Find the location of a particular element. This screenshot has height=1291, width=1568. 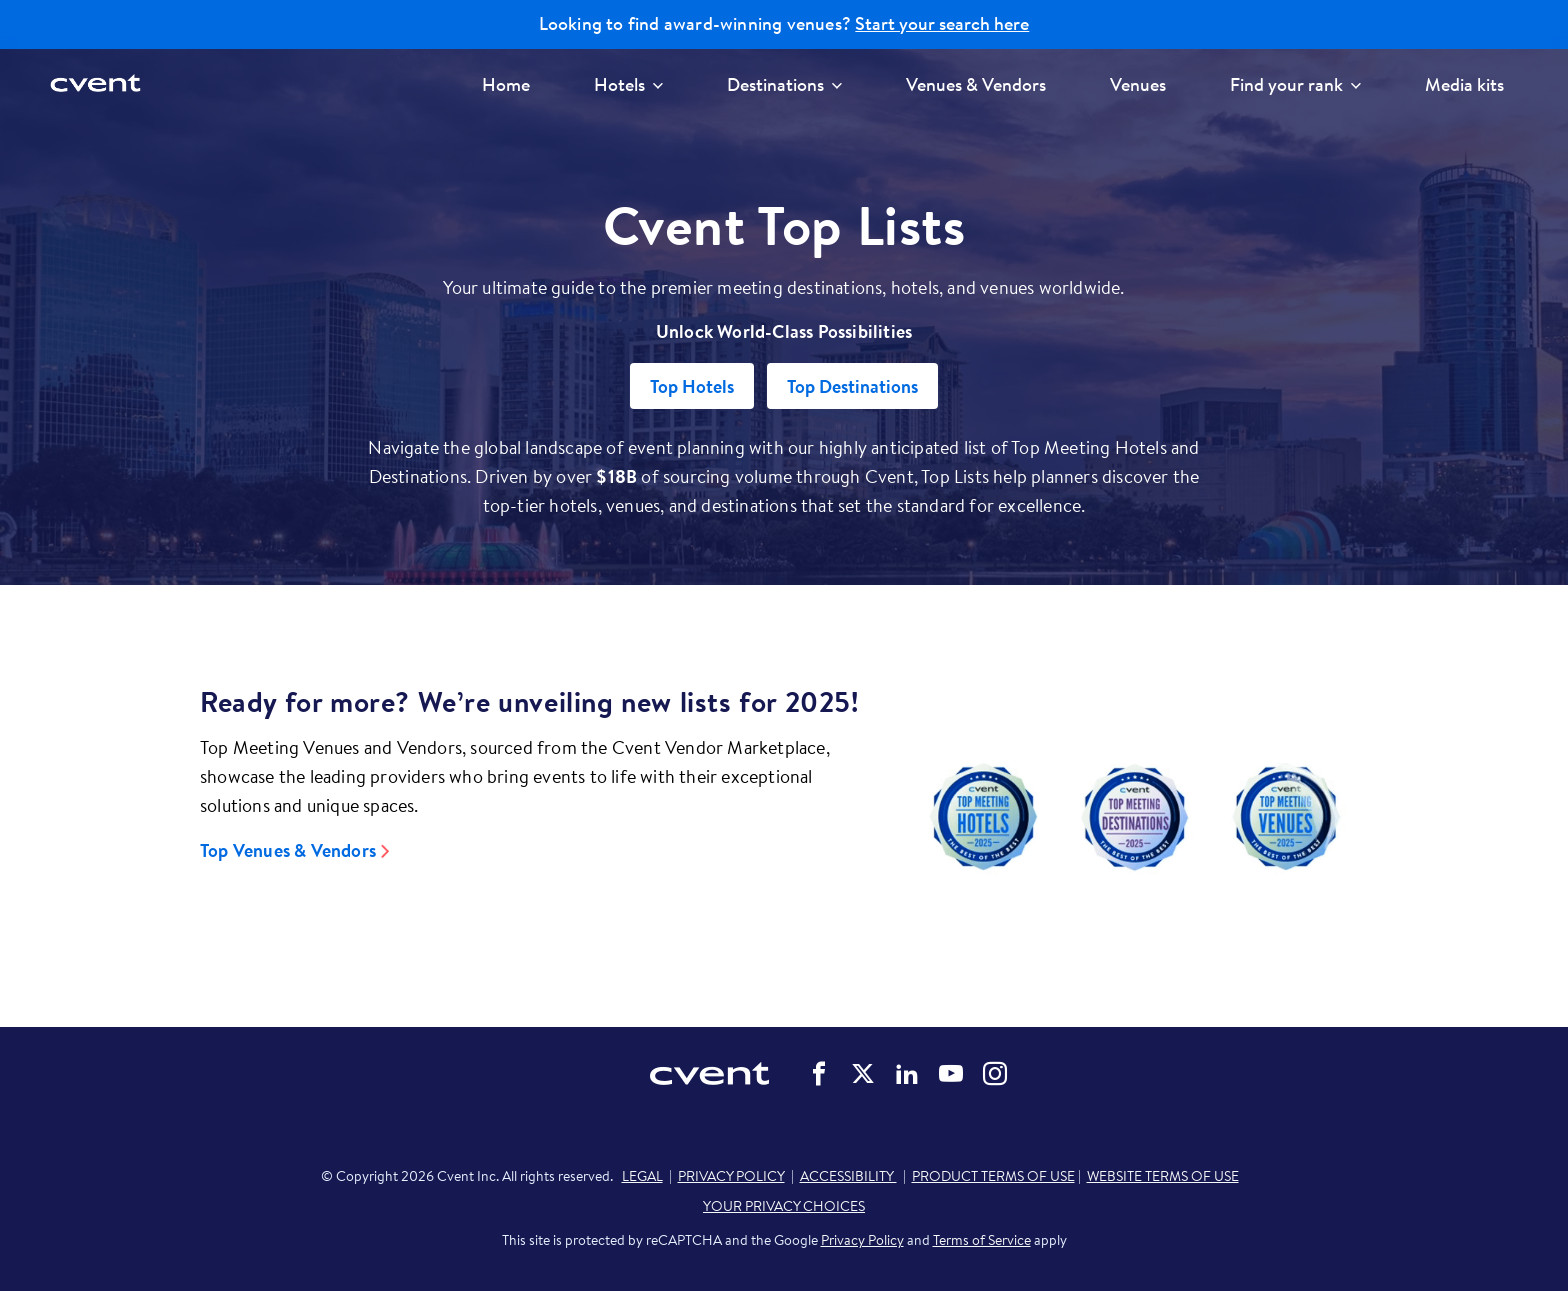

Top Destinations is located at coordinates (852, 386).